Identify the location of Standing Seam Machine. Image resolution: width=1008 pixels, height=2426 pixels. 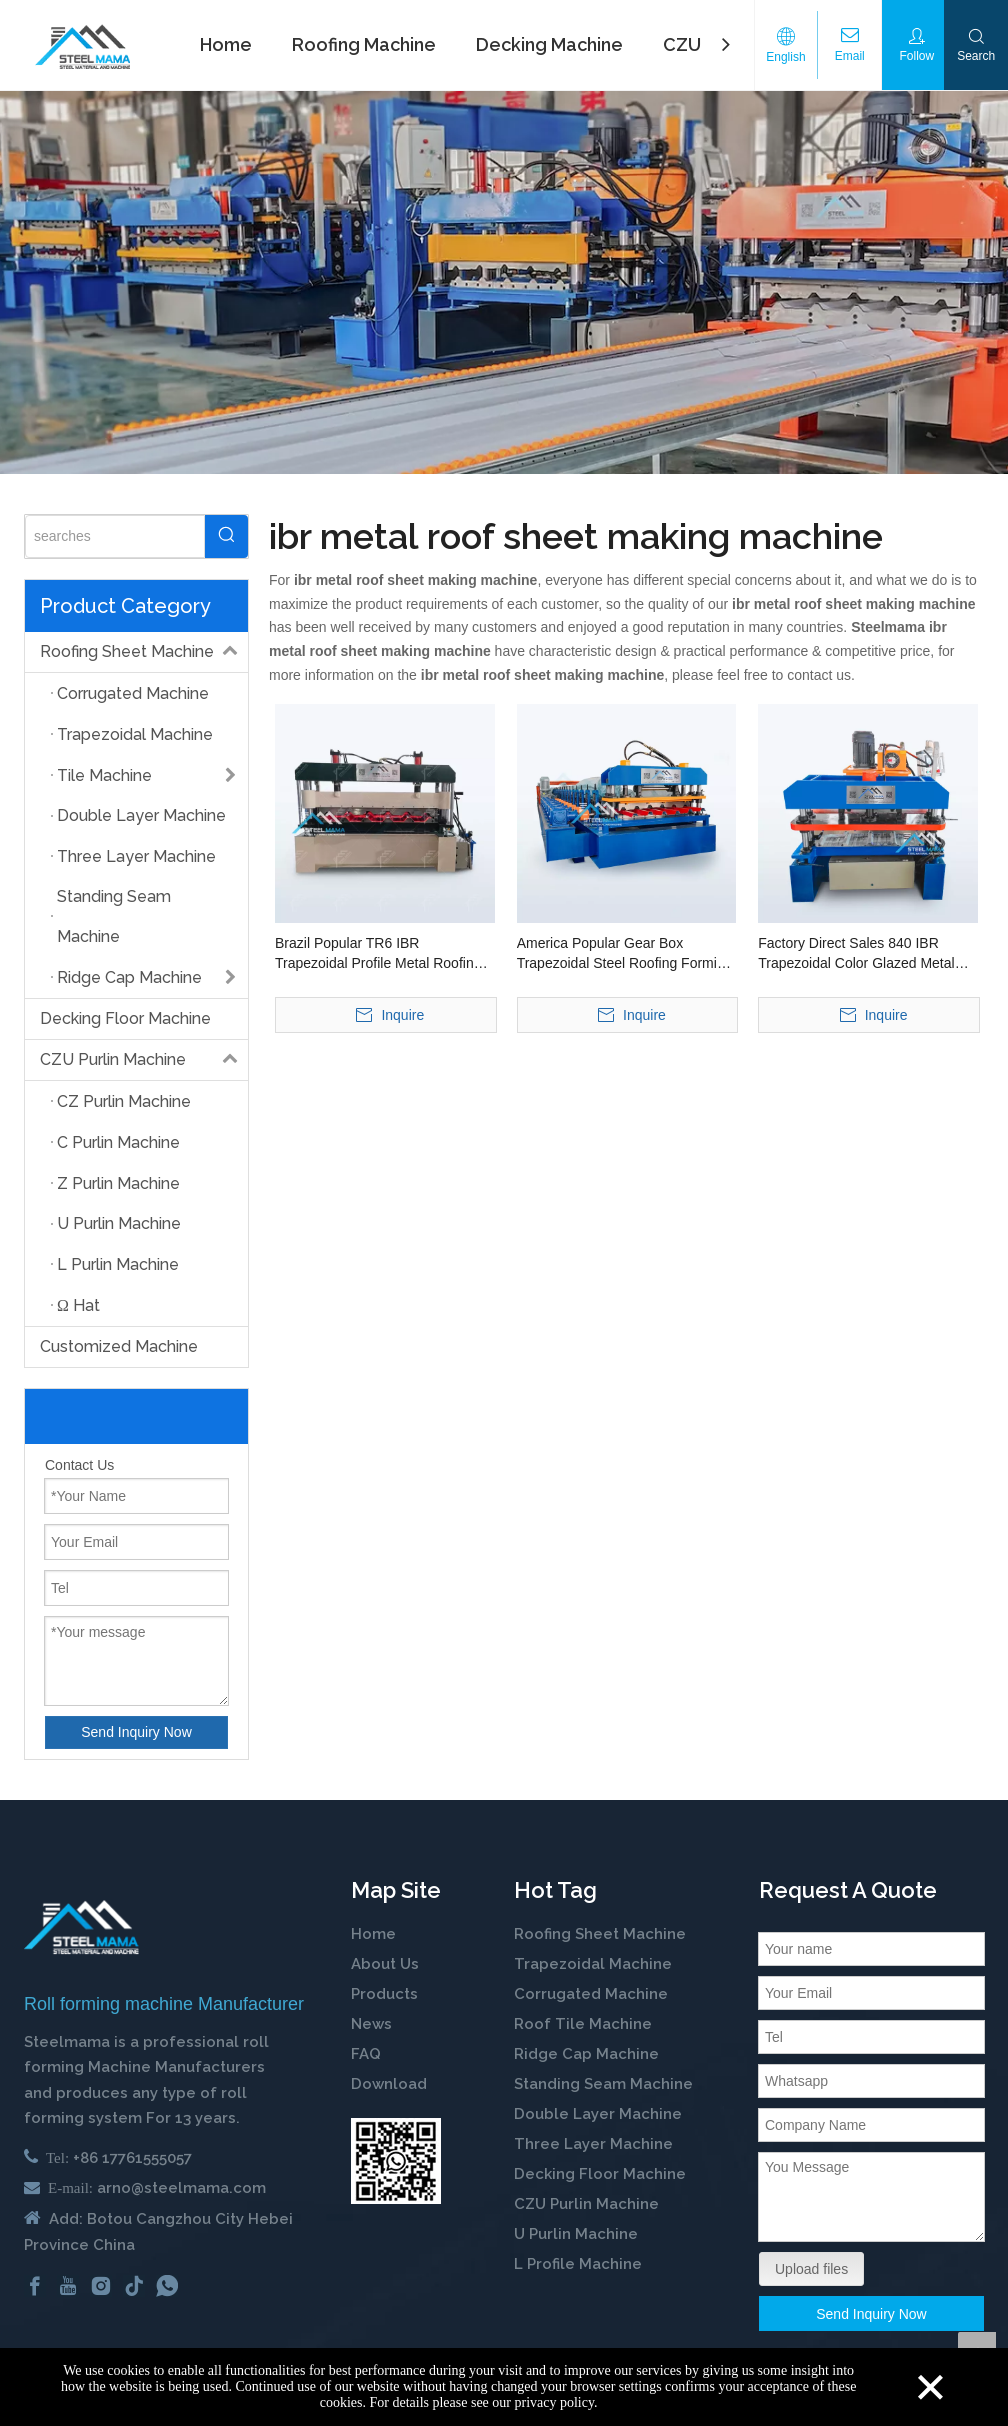
(603, 2084).